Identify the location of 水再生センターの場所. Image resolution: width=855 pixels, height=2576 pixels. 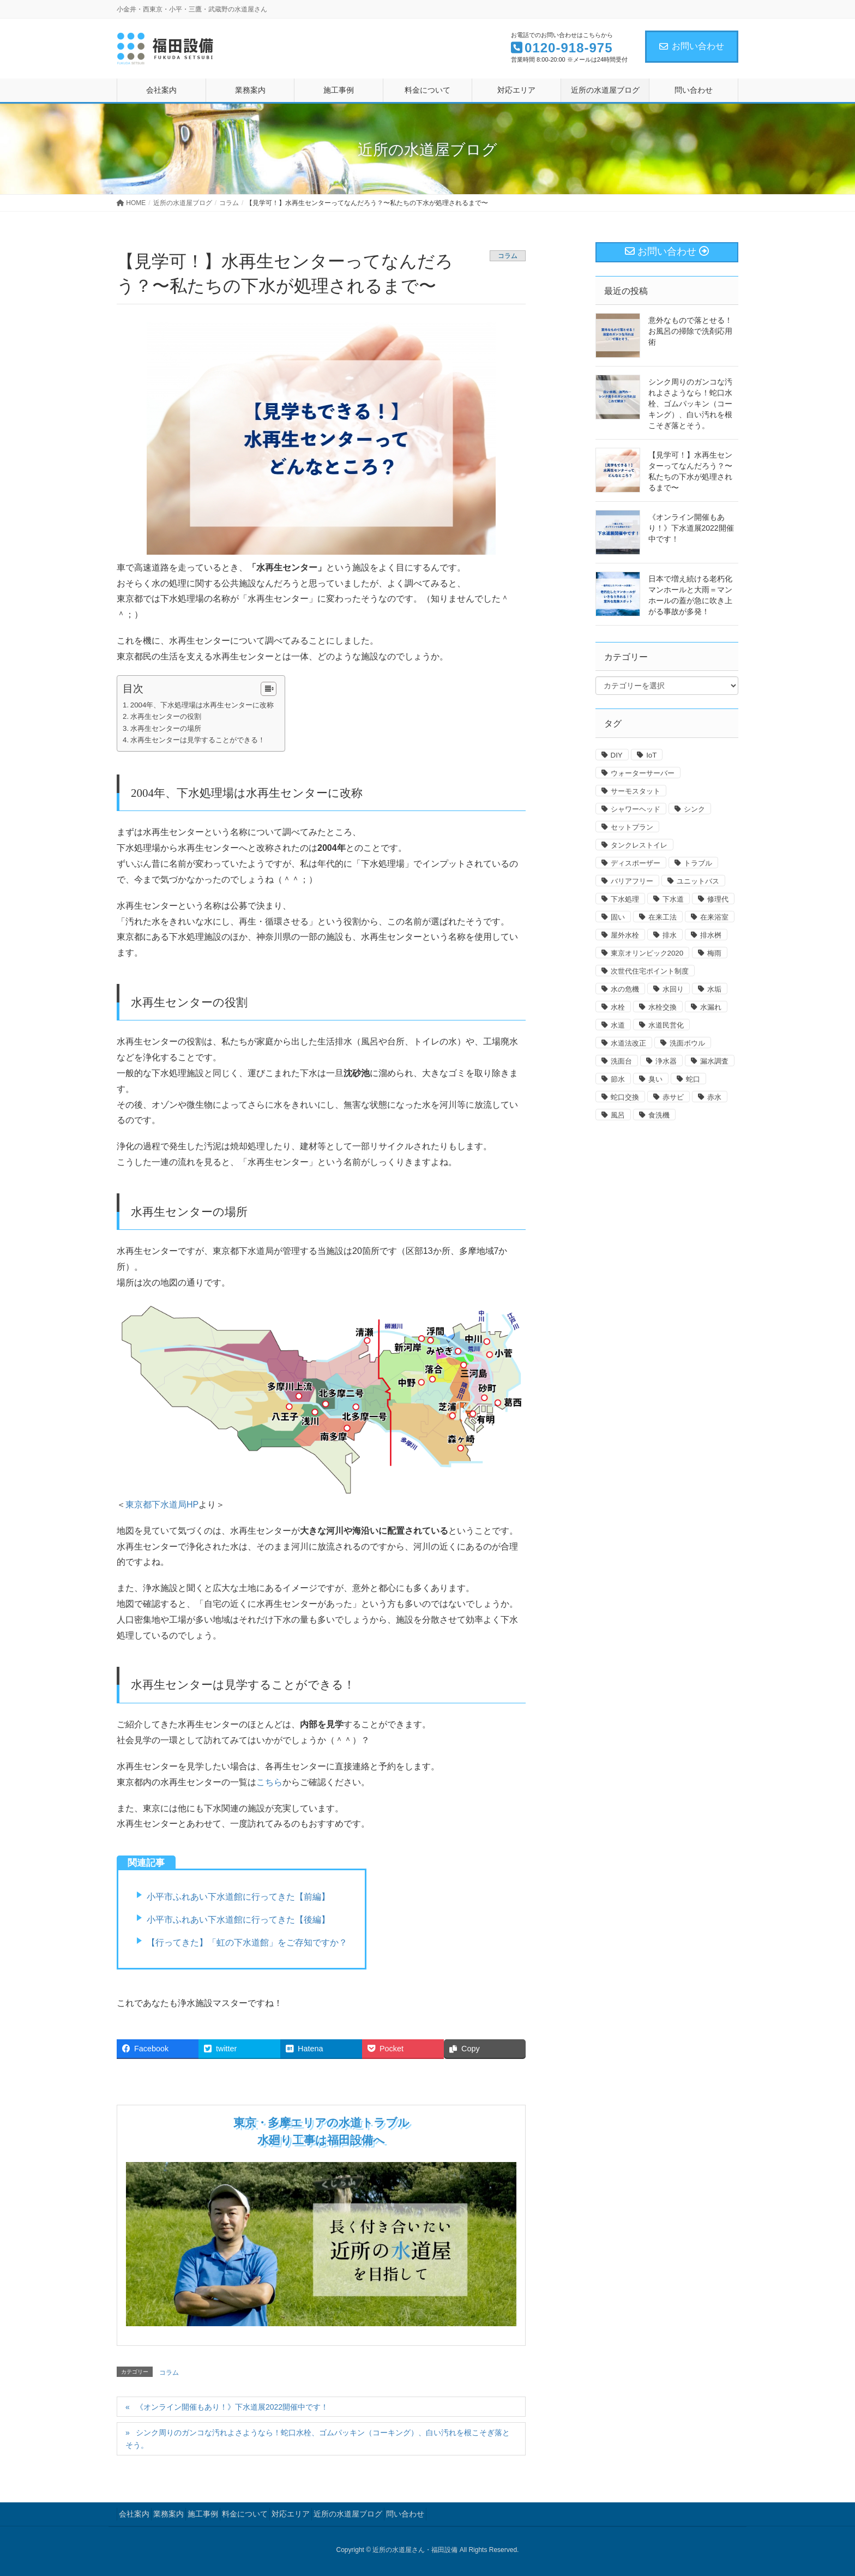
(165, 728).